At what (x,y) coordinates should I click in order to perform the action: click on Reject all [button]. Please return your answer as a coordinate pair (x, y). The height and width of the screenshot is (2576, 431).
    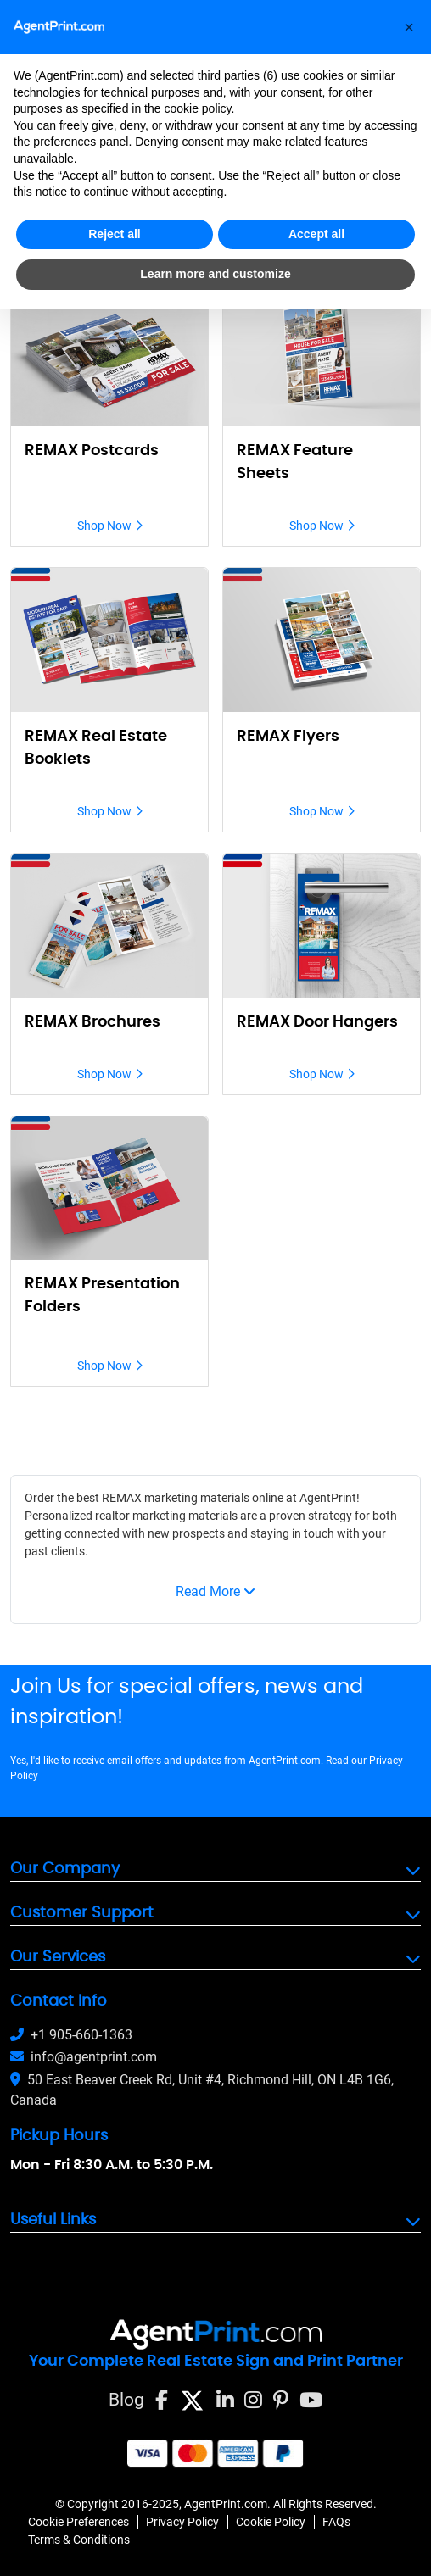
    Looking at the image, I should click on (114, 234).